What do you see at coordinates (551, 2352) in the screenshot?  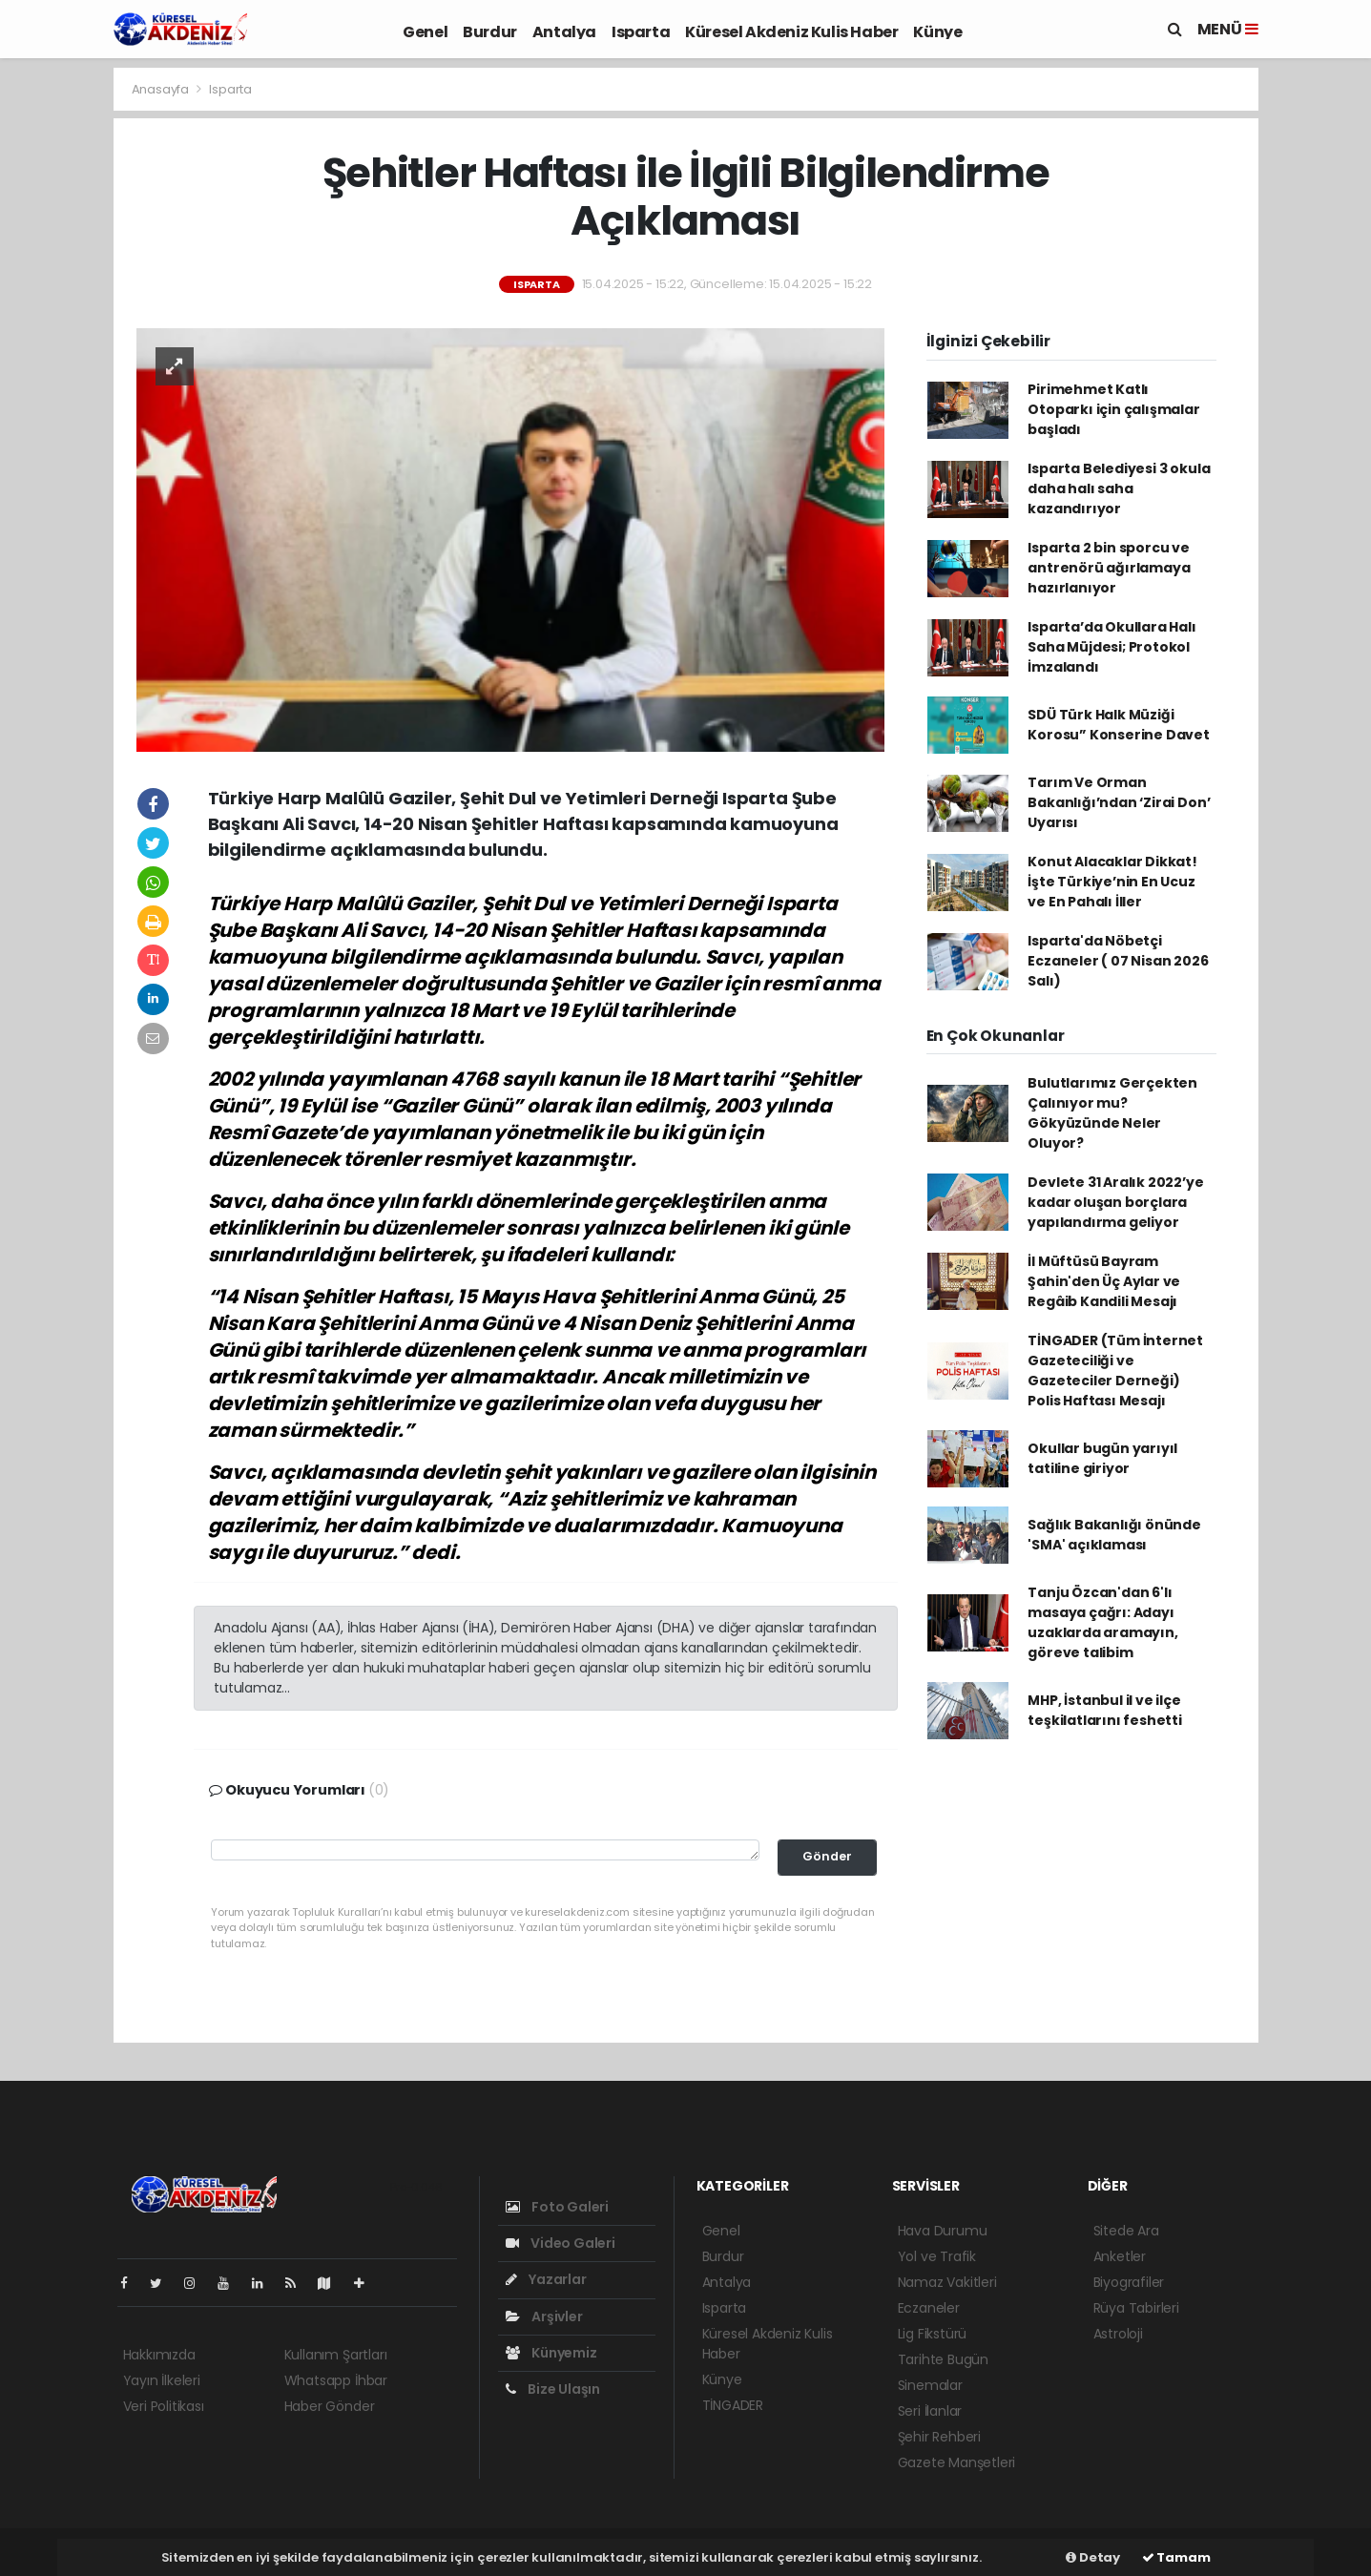 I see `Künyemiz` at bounding box center [551, 2352].